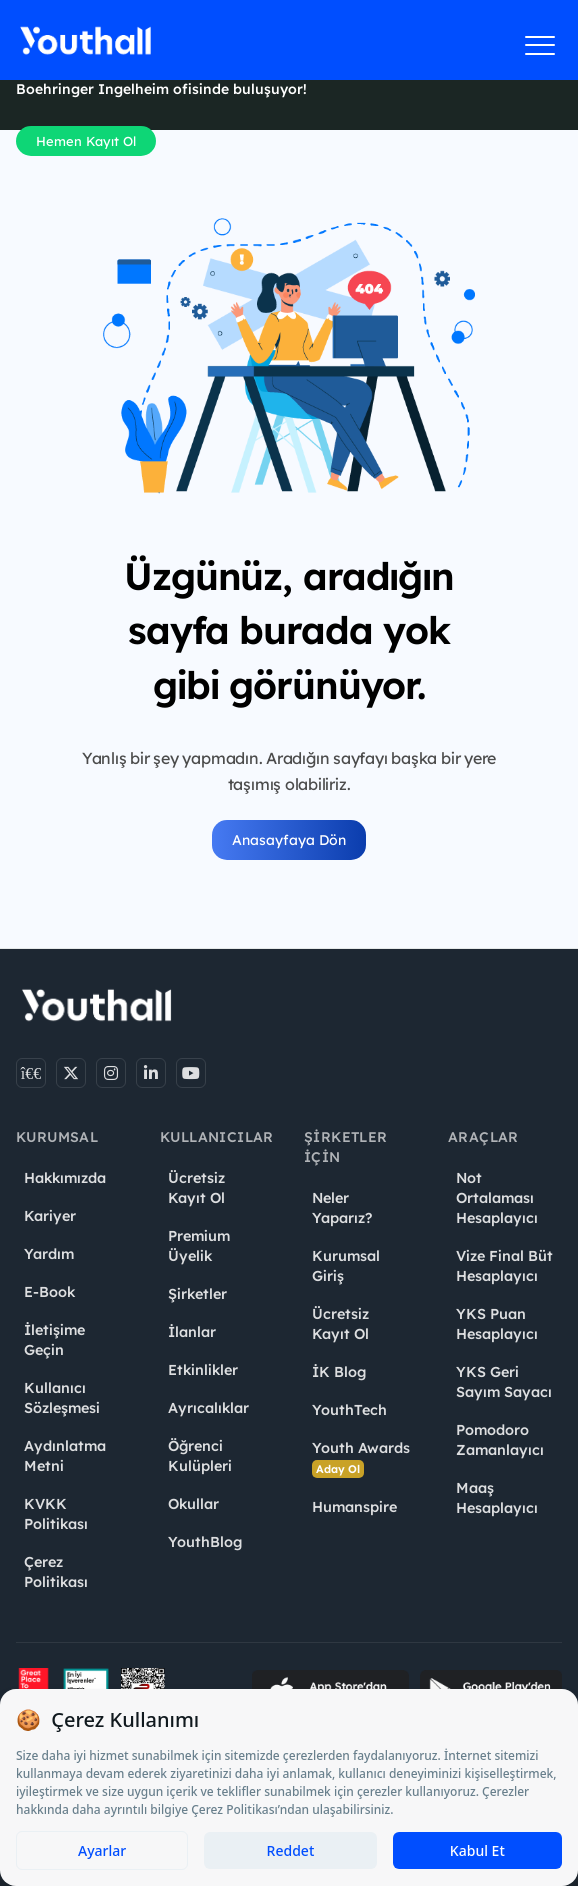 This screenshot has width=578, height=1886. What do you see at coordinates (339, 1372) in the screenshot?
I see `İK Blog` at bounding box center [339, 1372].